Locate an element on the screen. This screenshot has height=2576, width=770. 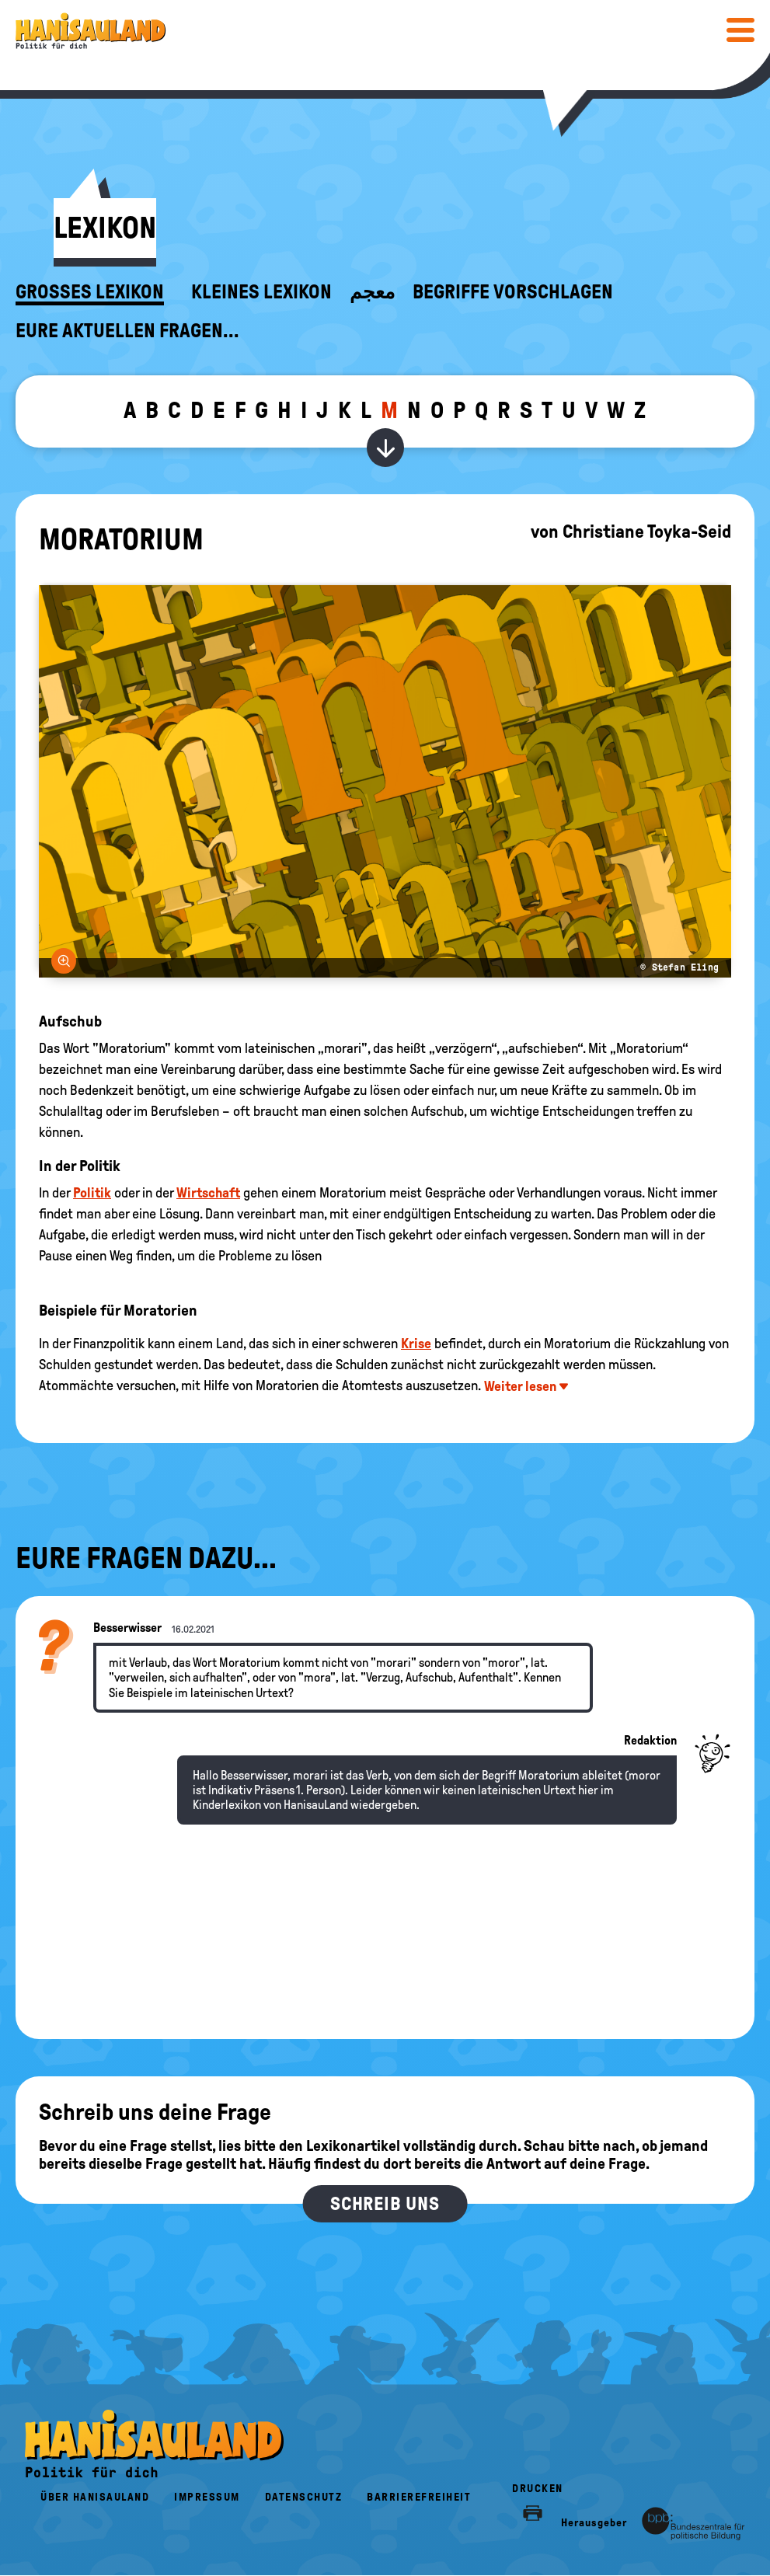
Schreib uns is located at coordinates (385, 2204).